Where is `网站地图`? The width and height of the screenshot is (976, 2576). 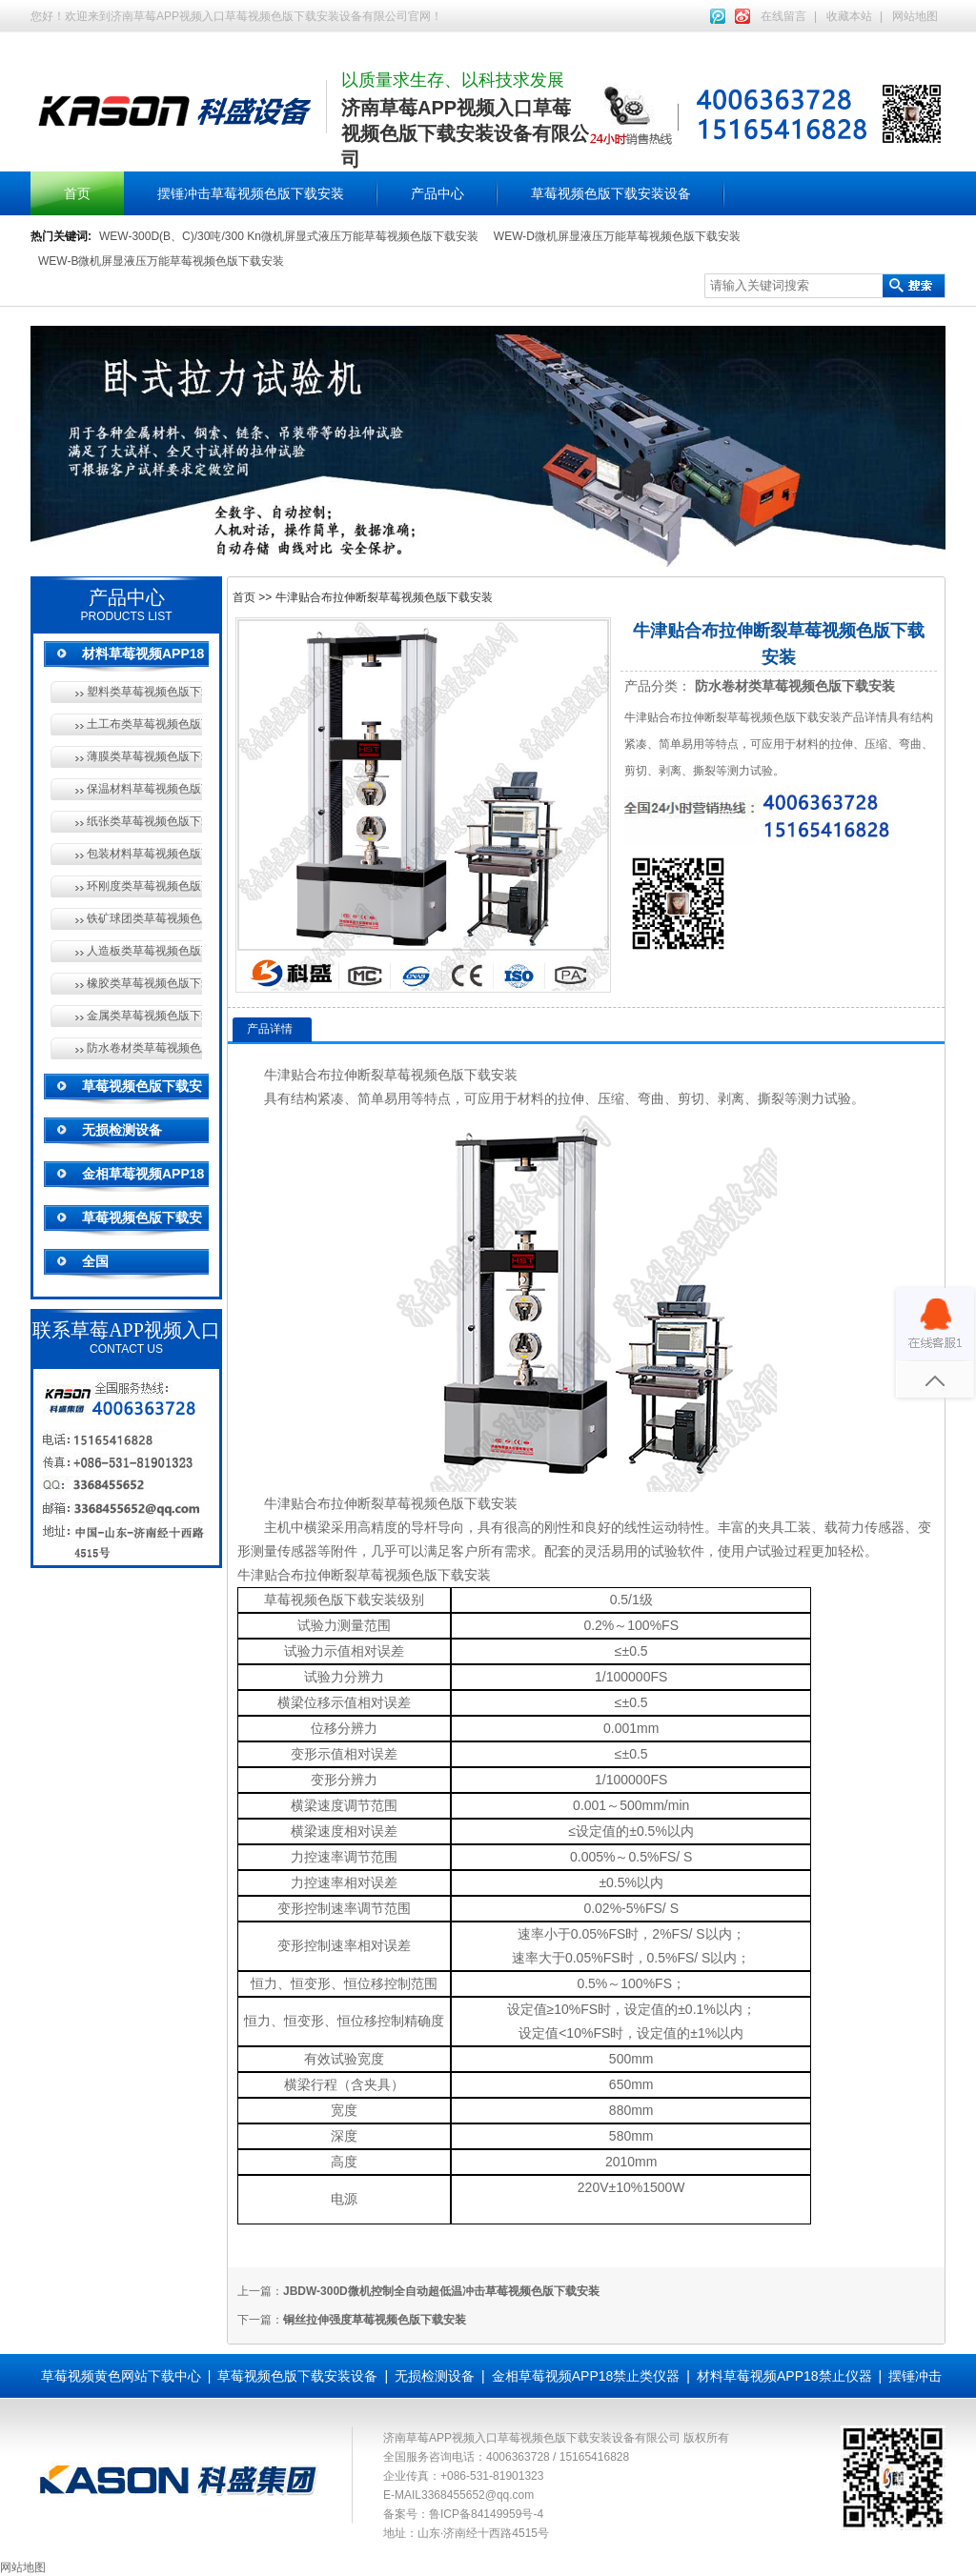
网站地图 is located at coordinates (915, 16).